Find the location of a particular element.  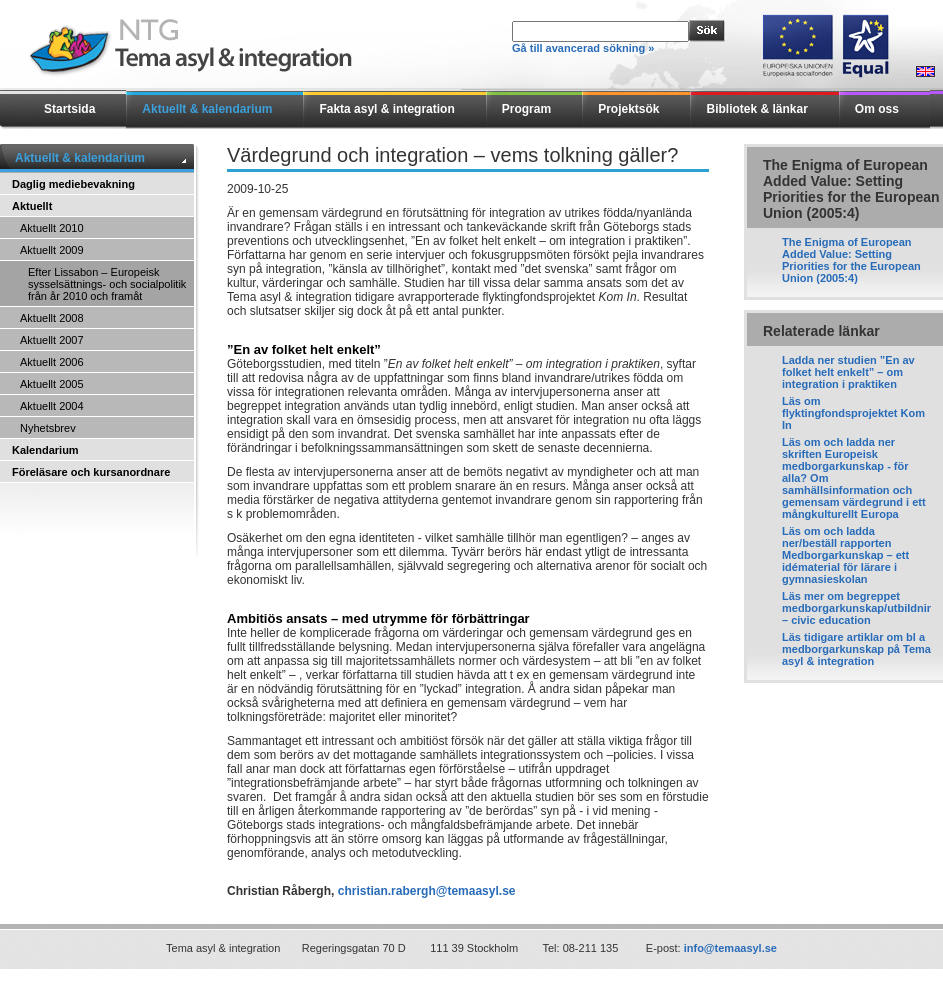

Om oss is located at coordinates (877, 109).